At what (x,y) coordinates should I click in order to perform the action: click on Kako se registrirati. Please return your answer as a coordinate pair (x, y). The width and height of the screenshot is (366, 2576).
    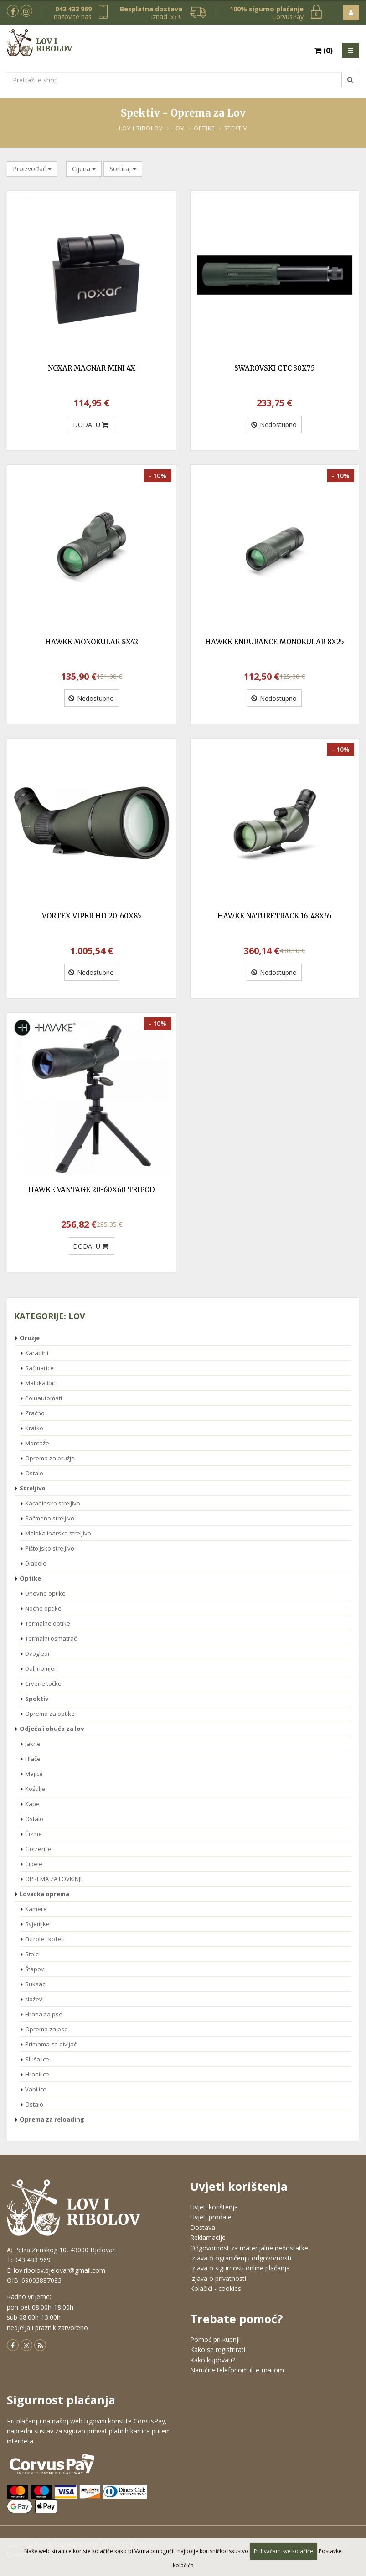
    Looking at the image, I should click on (217, 2349).